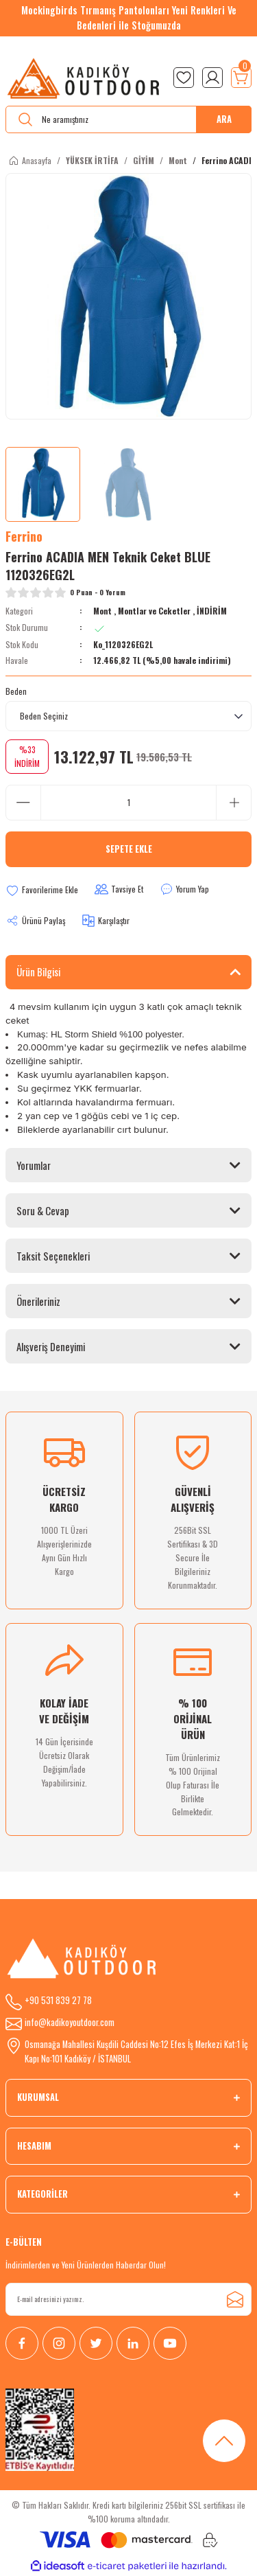 The image size is (257, 2576). Describe the element at coordinates (42, 1210) in the screenshot. I see `Soru & Cevap` at that location.